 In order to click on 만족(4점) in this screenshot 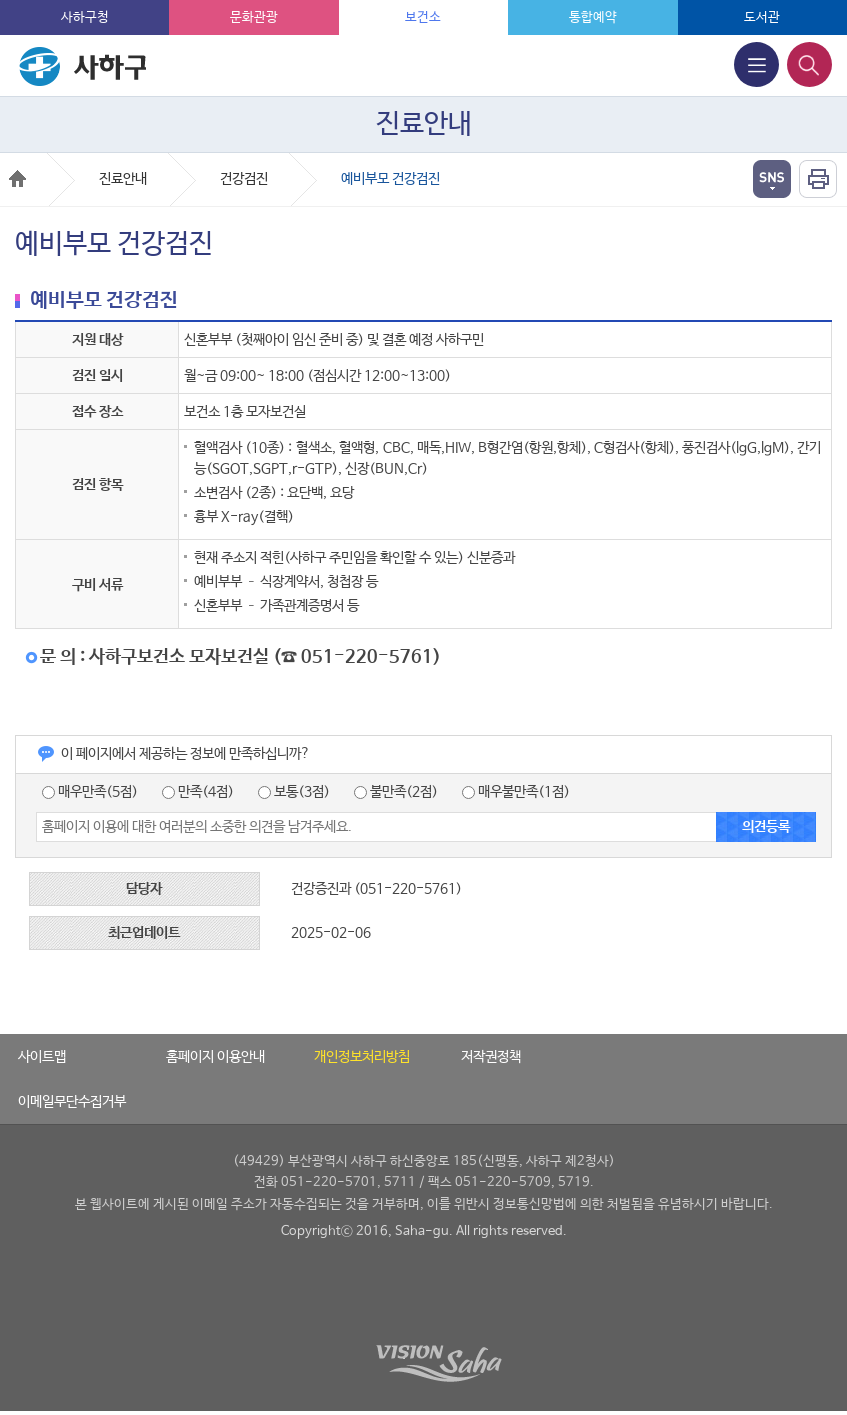, I will do `click(198, 792)`.